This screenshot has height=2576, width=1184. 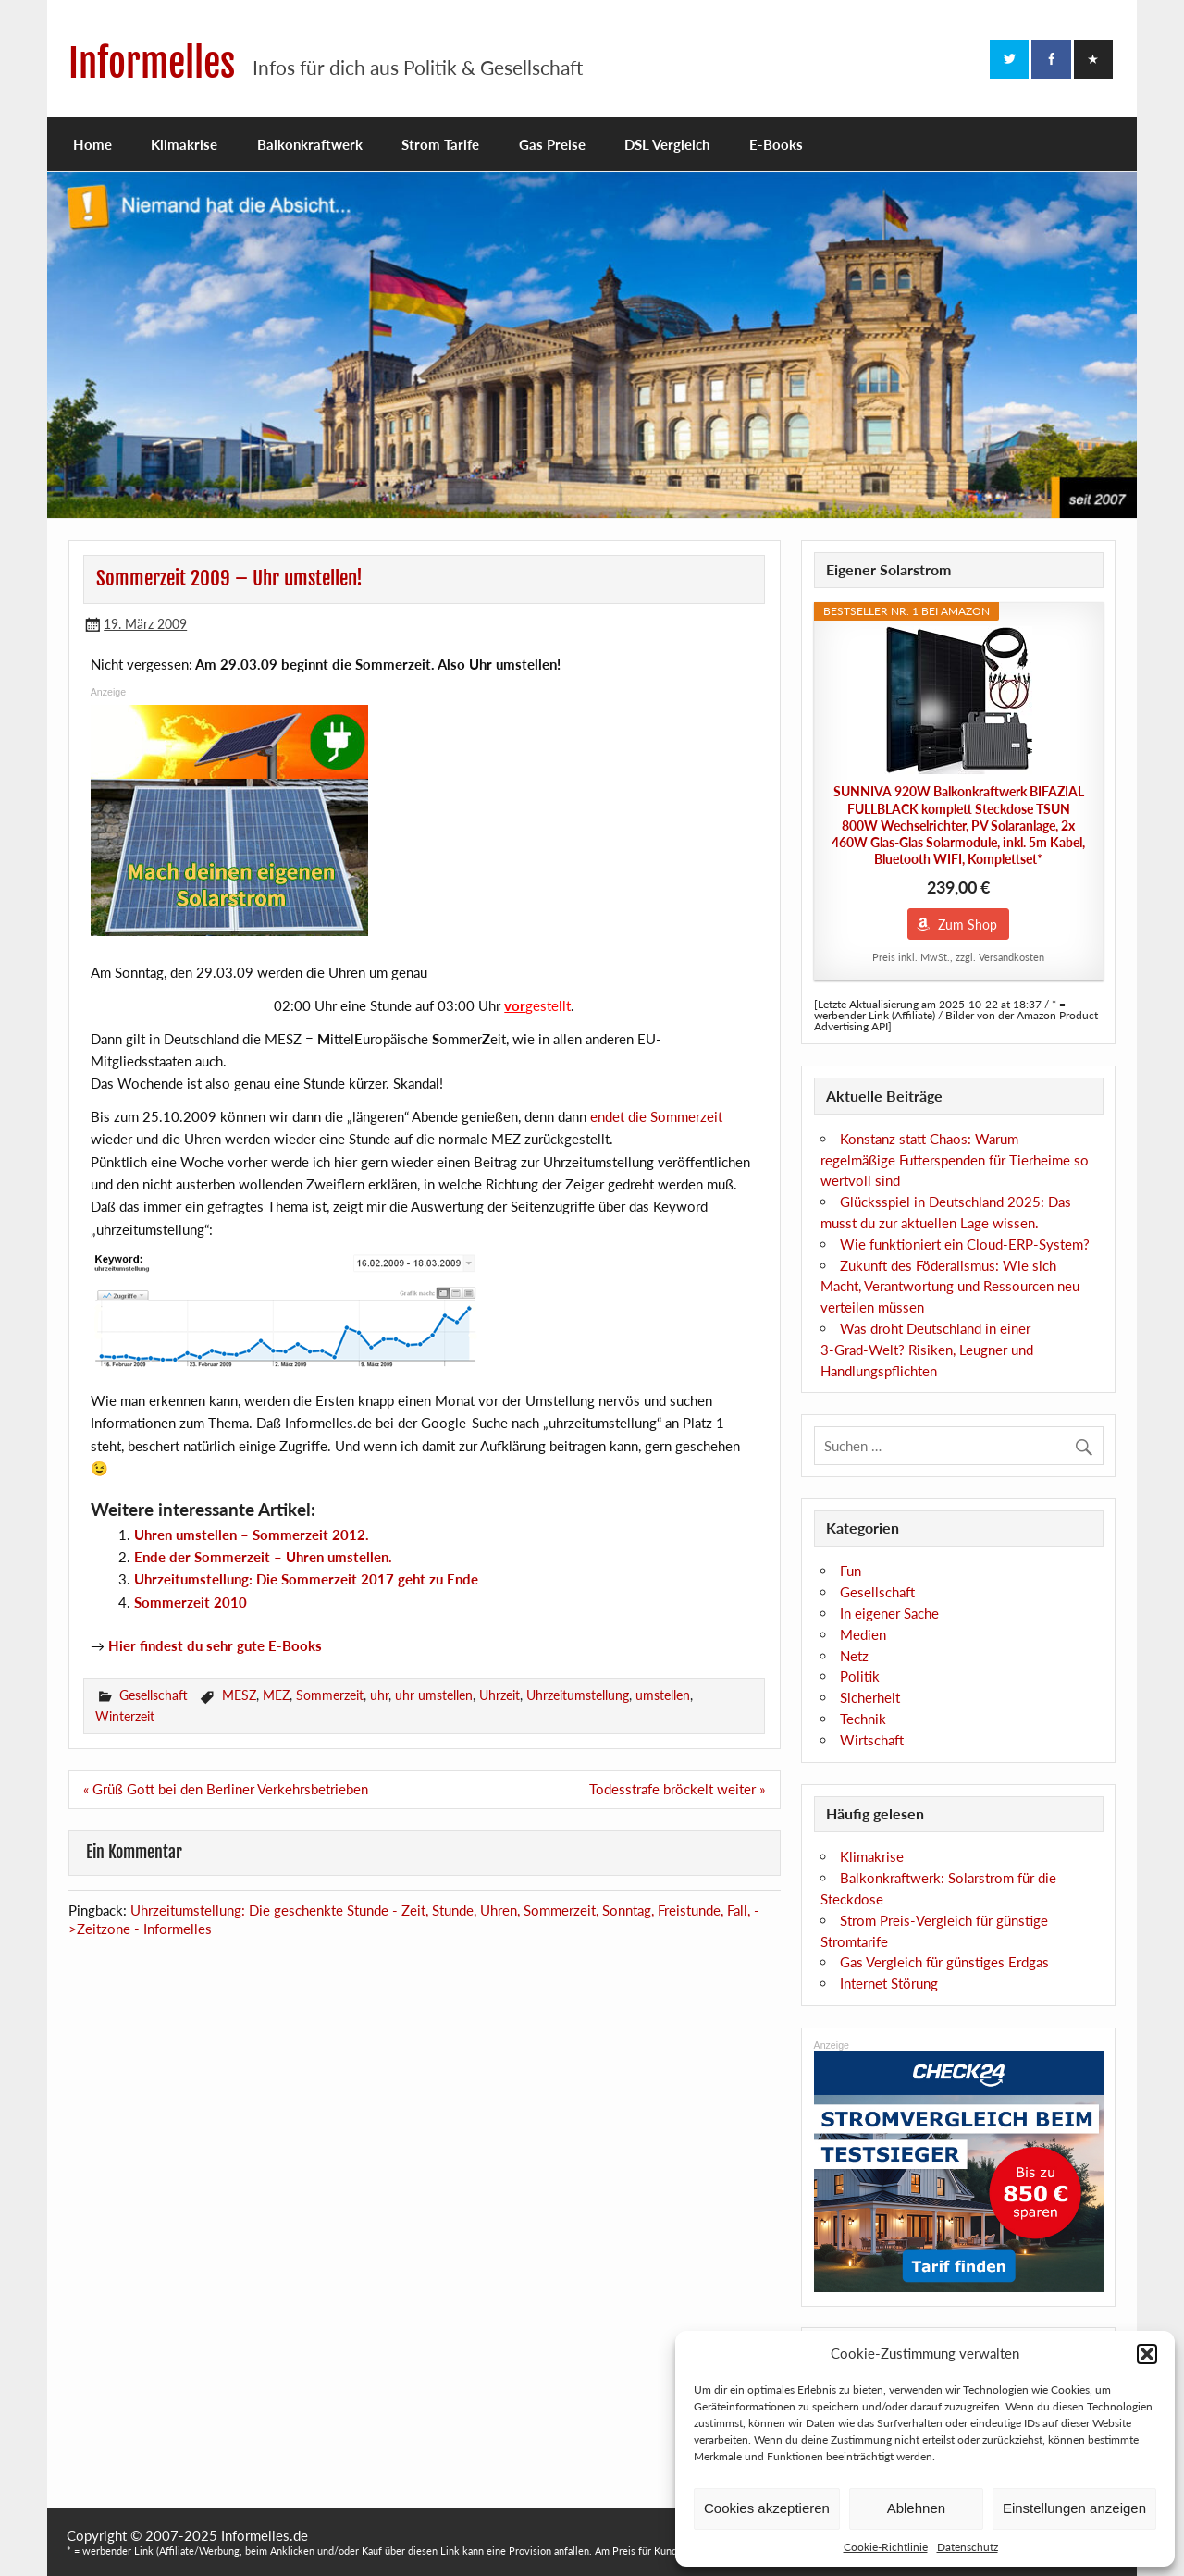 I want to click on E-Books, so click(x=776, y=144).